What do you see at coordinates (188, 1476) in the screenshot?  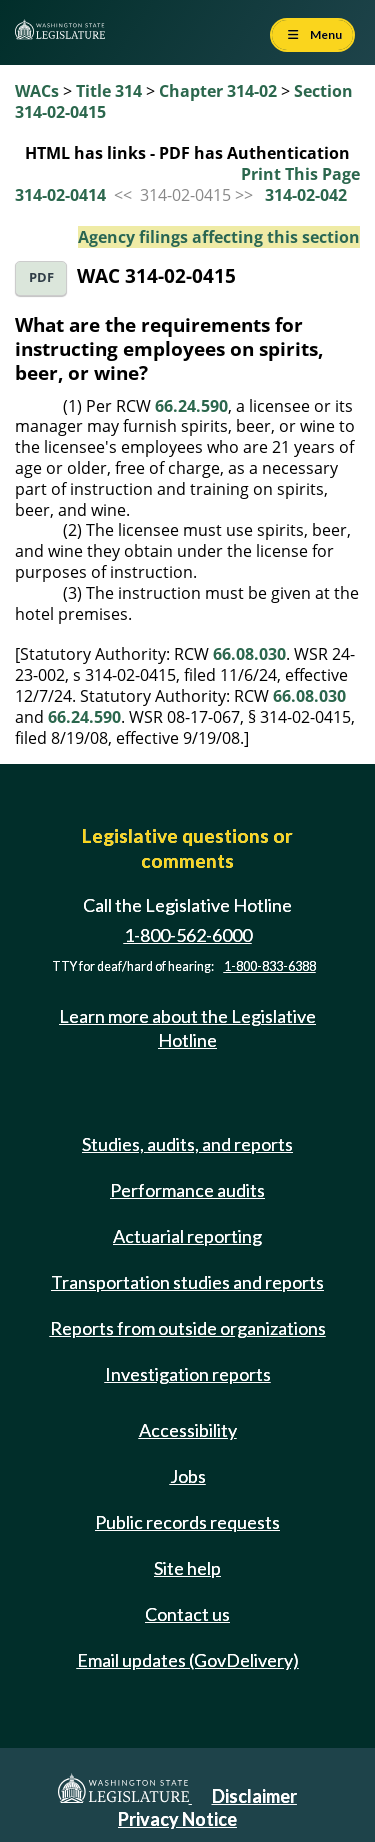 I see `Jobs [Jobs and volunteer opportunities]` at bounding box center [188, 1476].